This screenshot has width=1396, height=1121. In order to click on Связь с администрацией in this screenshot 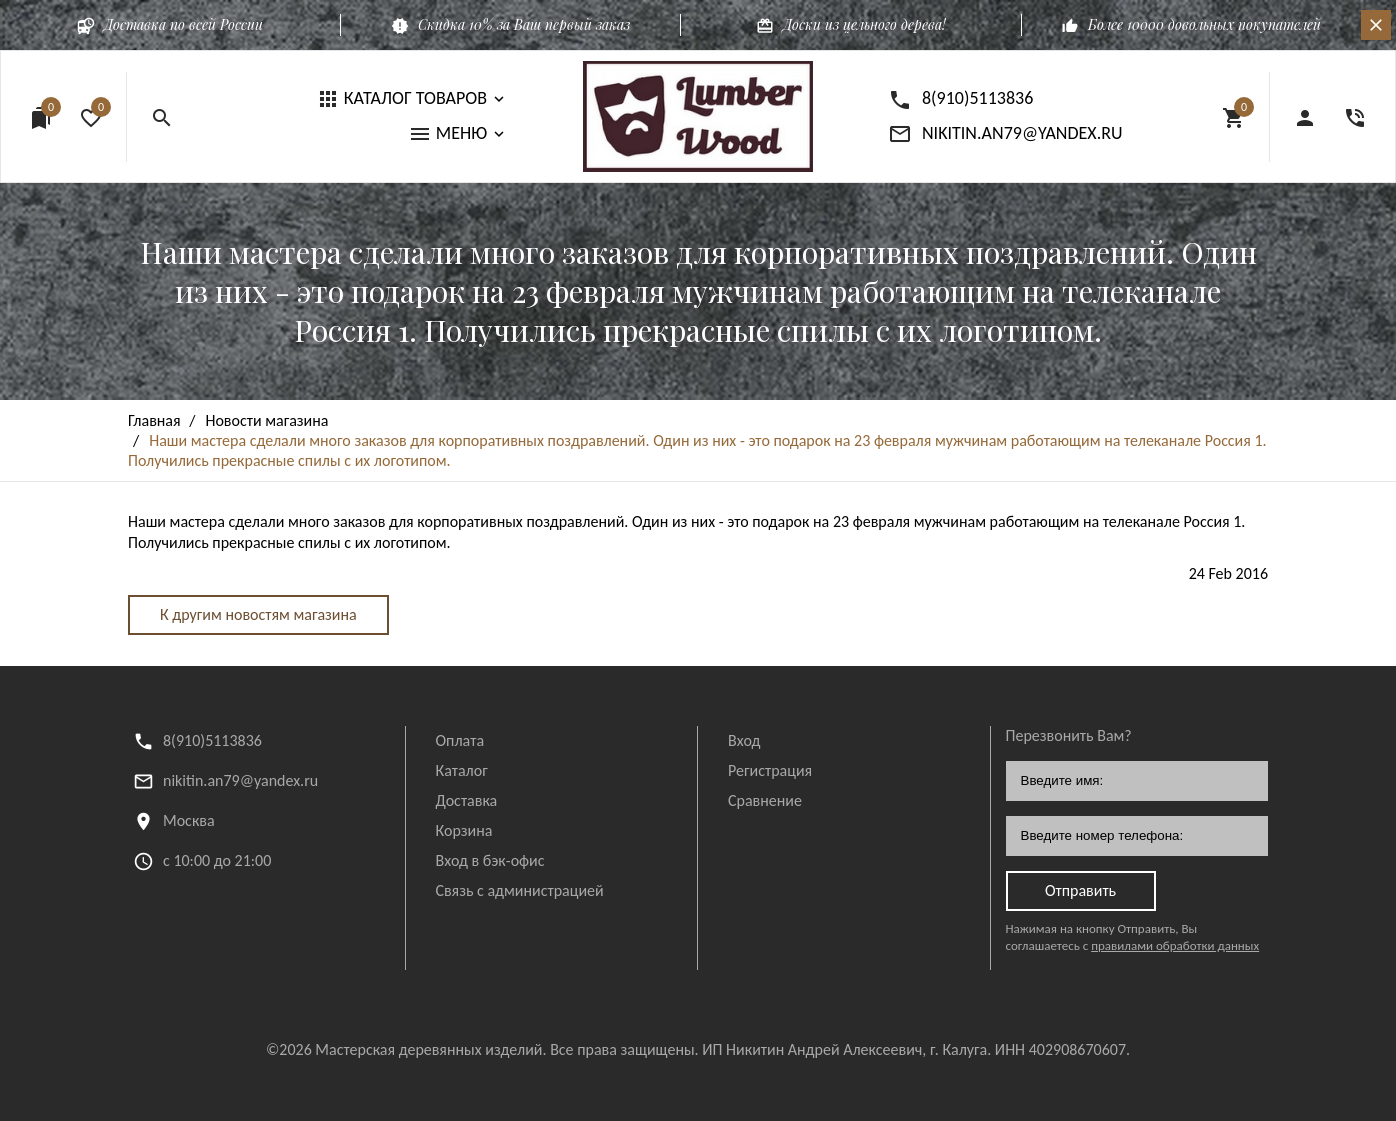, I will do `click(520, 890)`.